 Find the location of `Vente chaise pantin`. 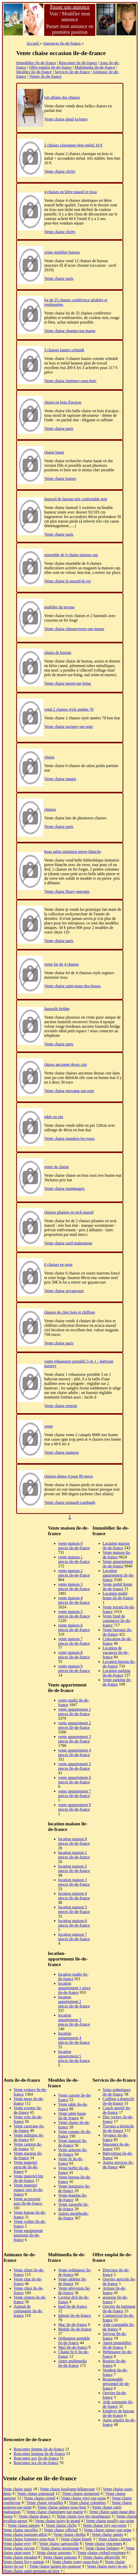

Vente chaise pantin is located at coordinates (107, 2534).